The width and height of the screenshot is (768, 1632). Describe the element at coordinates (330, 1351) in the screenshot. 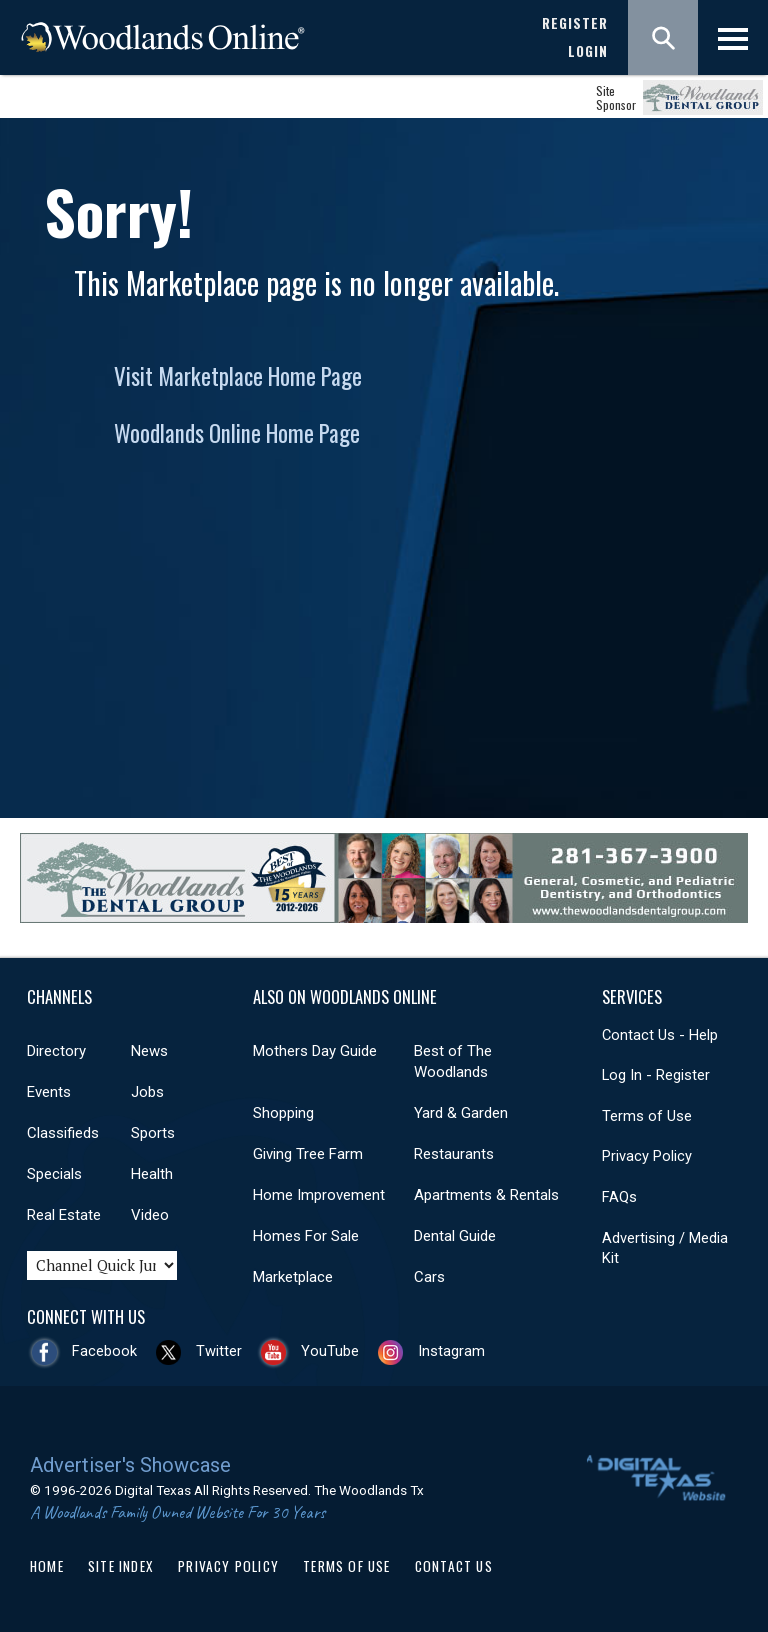

I see `YouTube` at that location.